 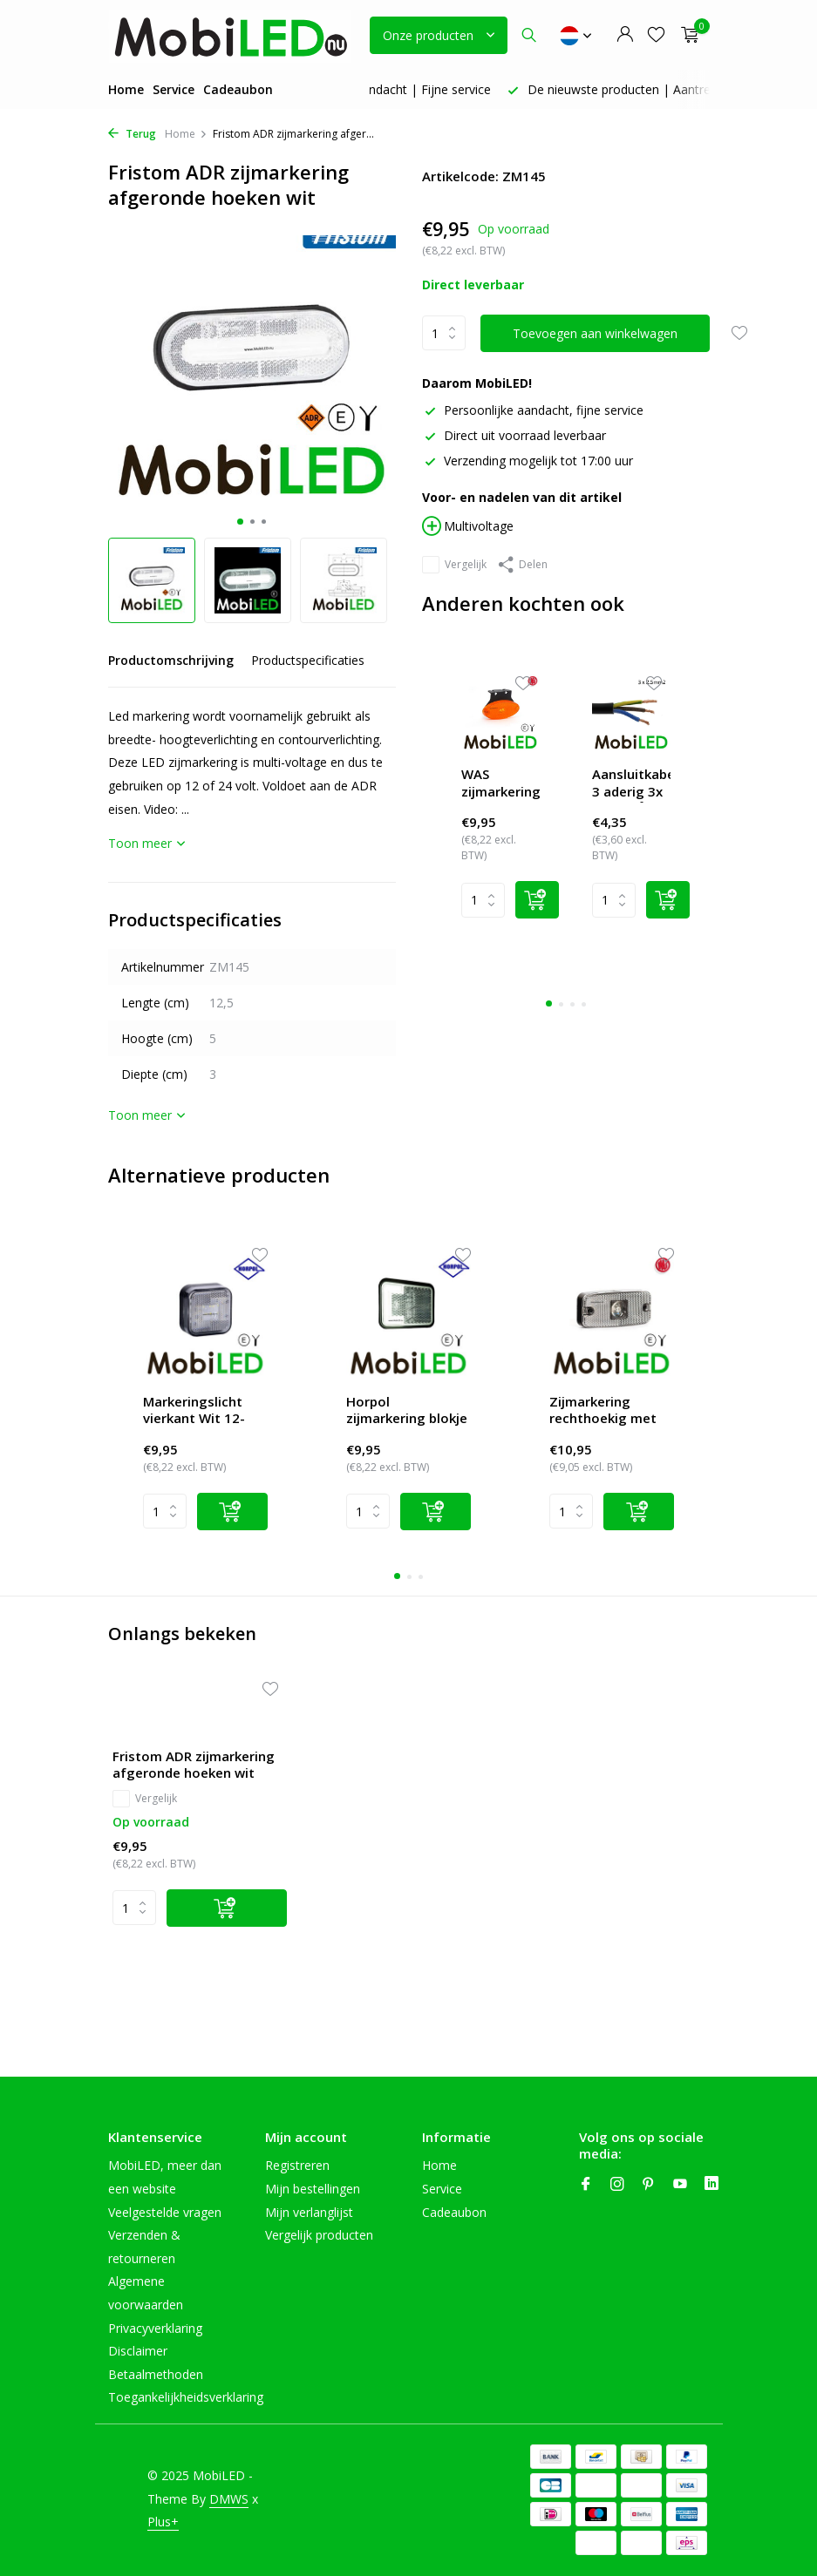 I want to click on Service, so click(x=173, y=89).